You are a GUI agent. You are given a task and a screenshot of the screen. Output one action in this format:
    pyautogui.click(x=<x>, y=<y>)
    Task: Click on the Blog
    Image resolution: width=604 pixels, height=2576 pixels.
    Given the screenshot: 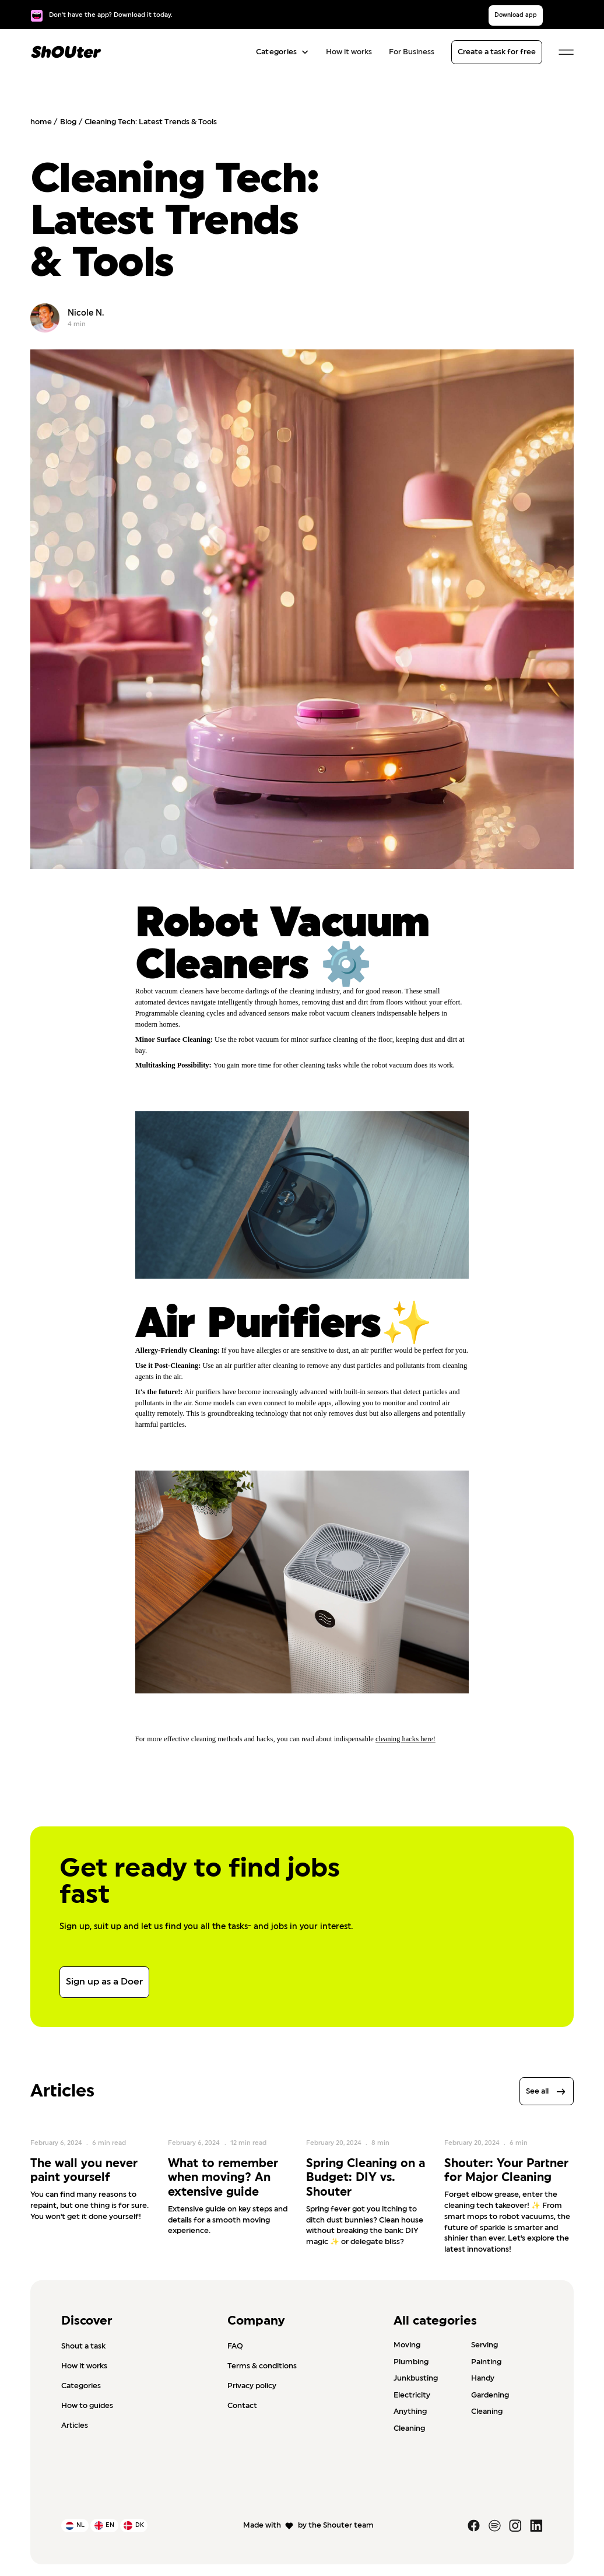 What is the action you would take?
    pyautogui.click(x=68, y=121)
    